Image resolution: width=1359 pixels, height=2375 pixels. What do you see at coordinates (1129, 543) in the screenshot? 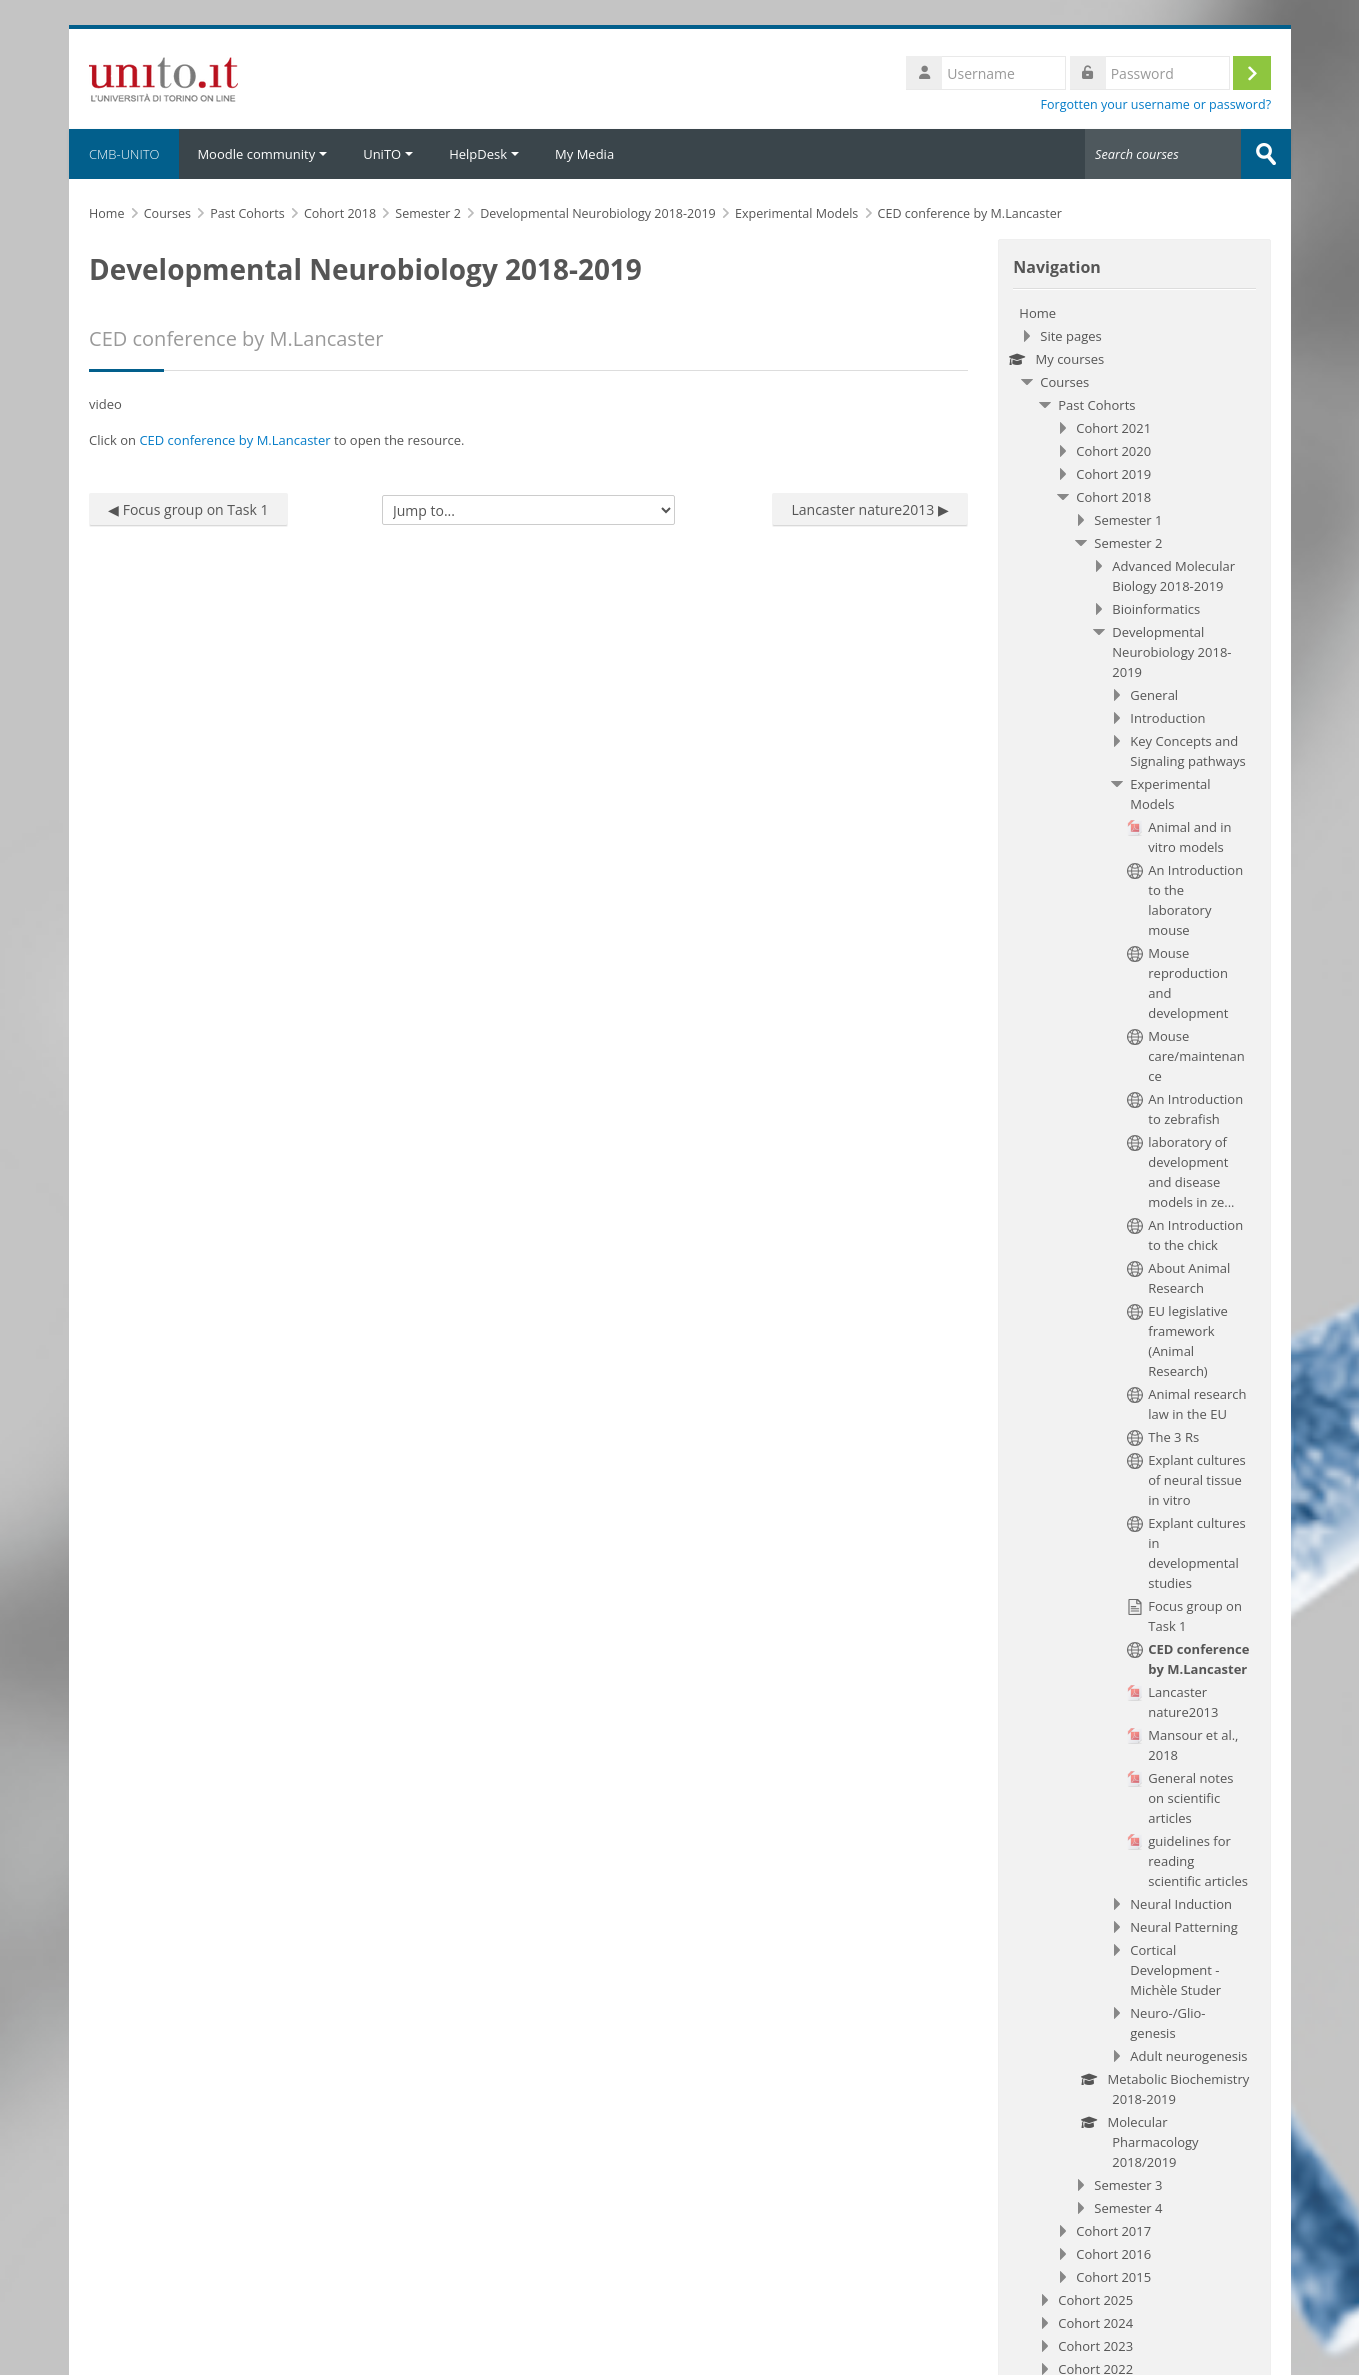
I see `Semester 2` at bounding box center [1129, 543].